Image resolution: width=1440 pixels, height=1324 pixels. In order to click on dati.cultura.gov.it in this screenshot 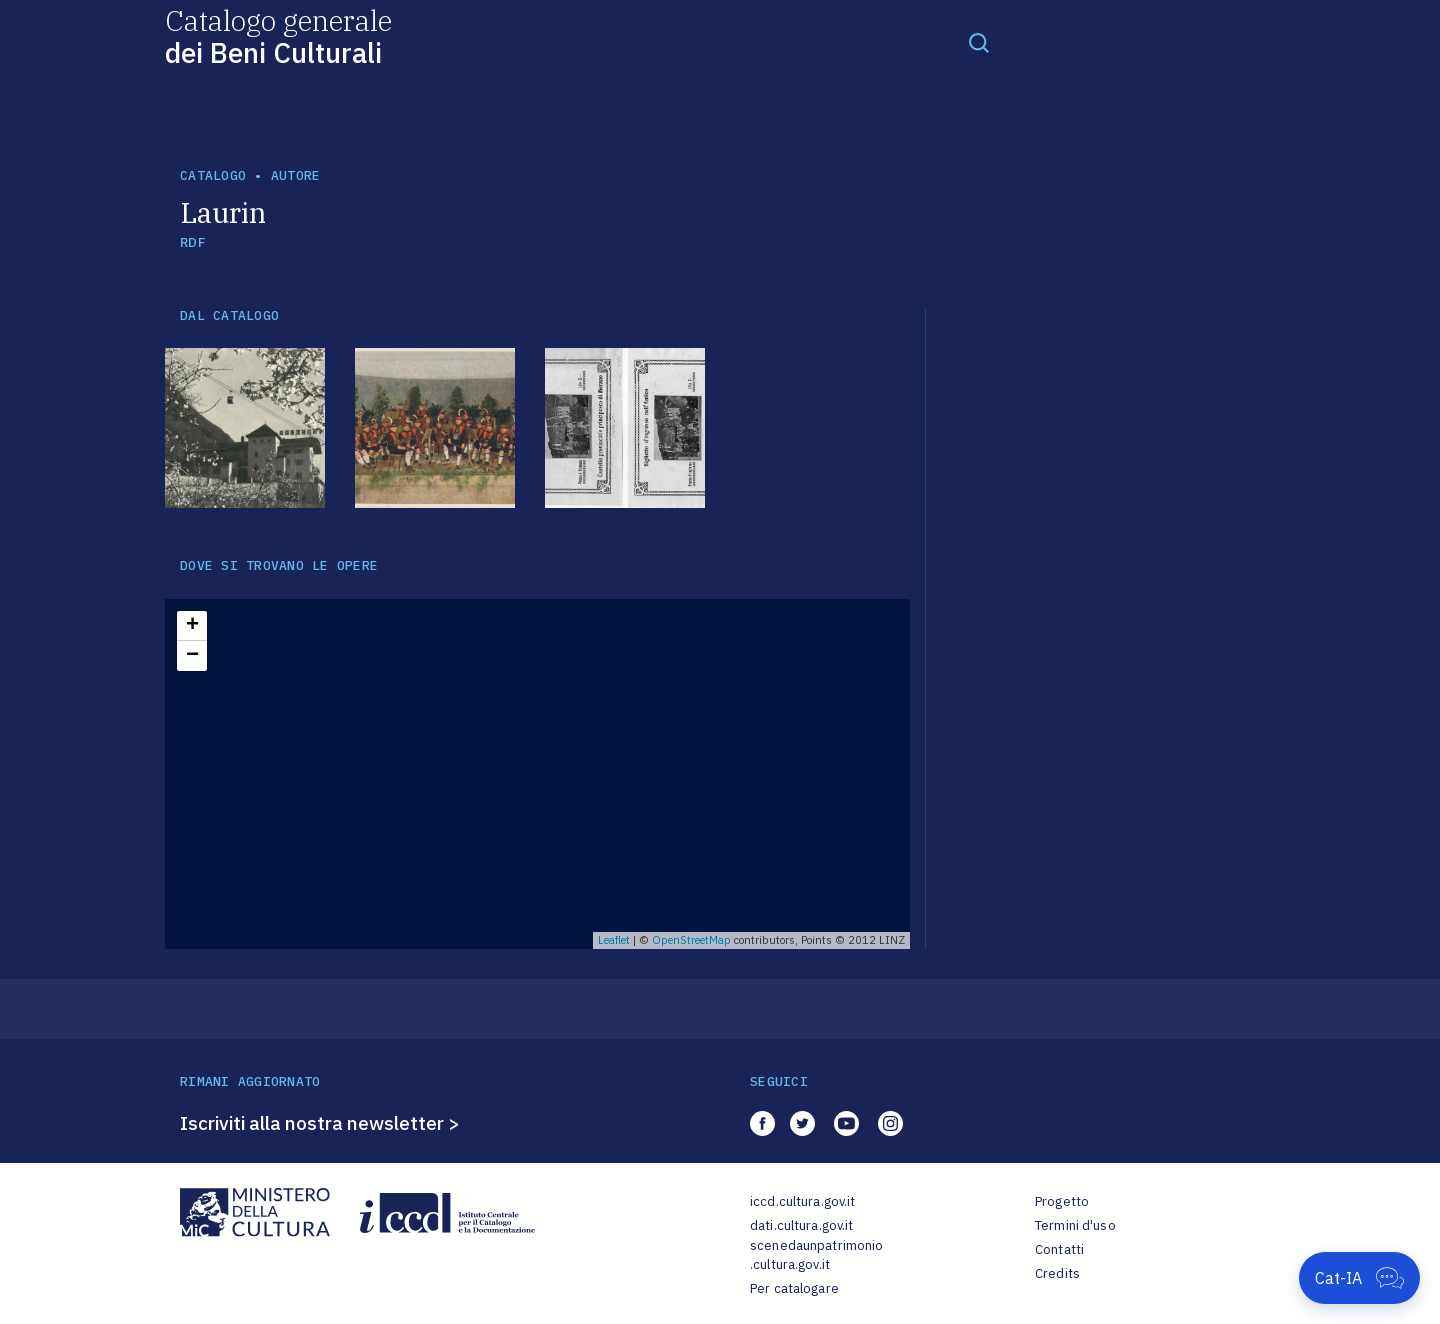, I will do `click(801, 1225)`.